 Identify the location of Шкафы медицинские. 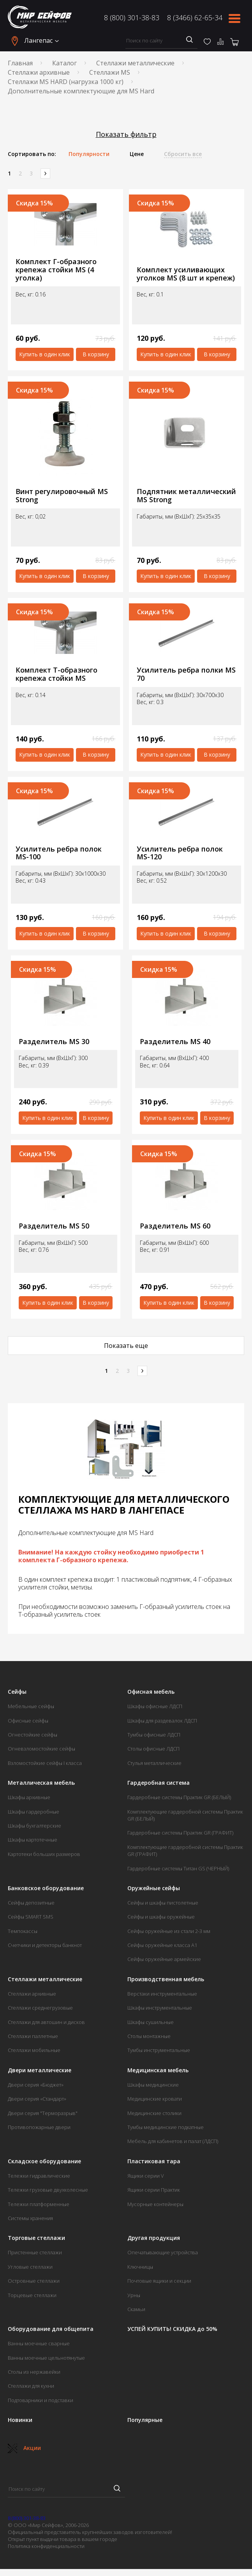
(153, 2084).